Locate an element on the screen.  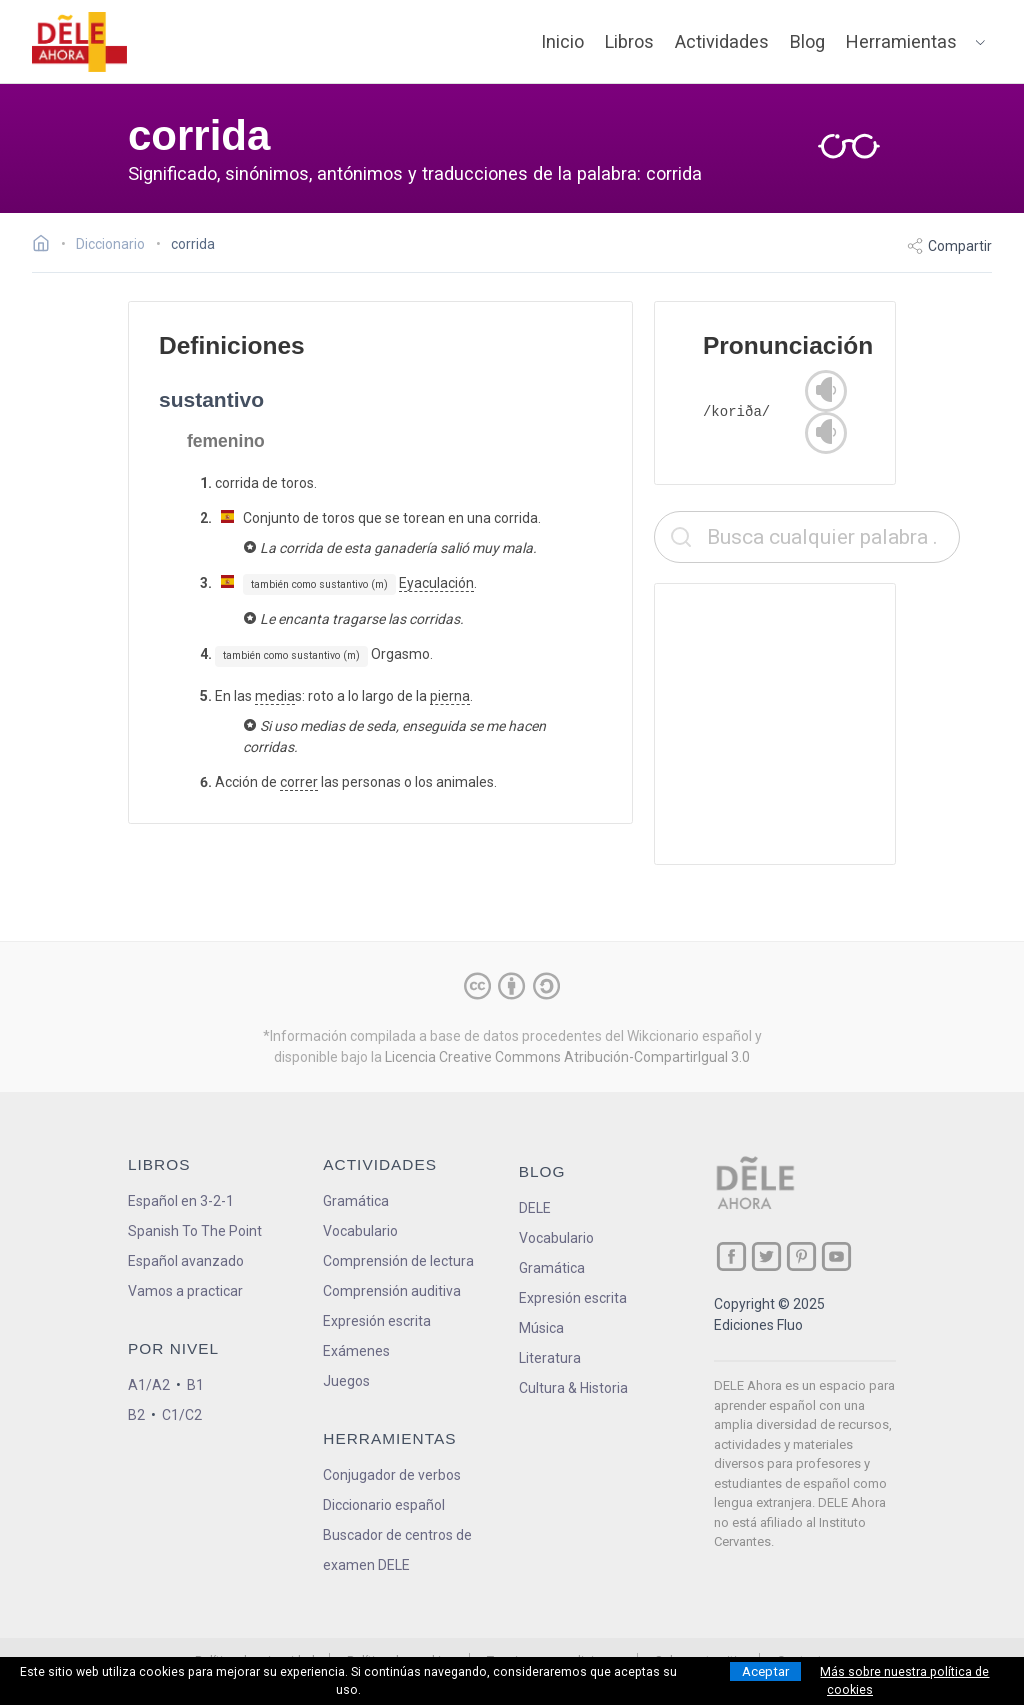
[Ir a la página inicial] is located at coordinates (46, 246).